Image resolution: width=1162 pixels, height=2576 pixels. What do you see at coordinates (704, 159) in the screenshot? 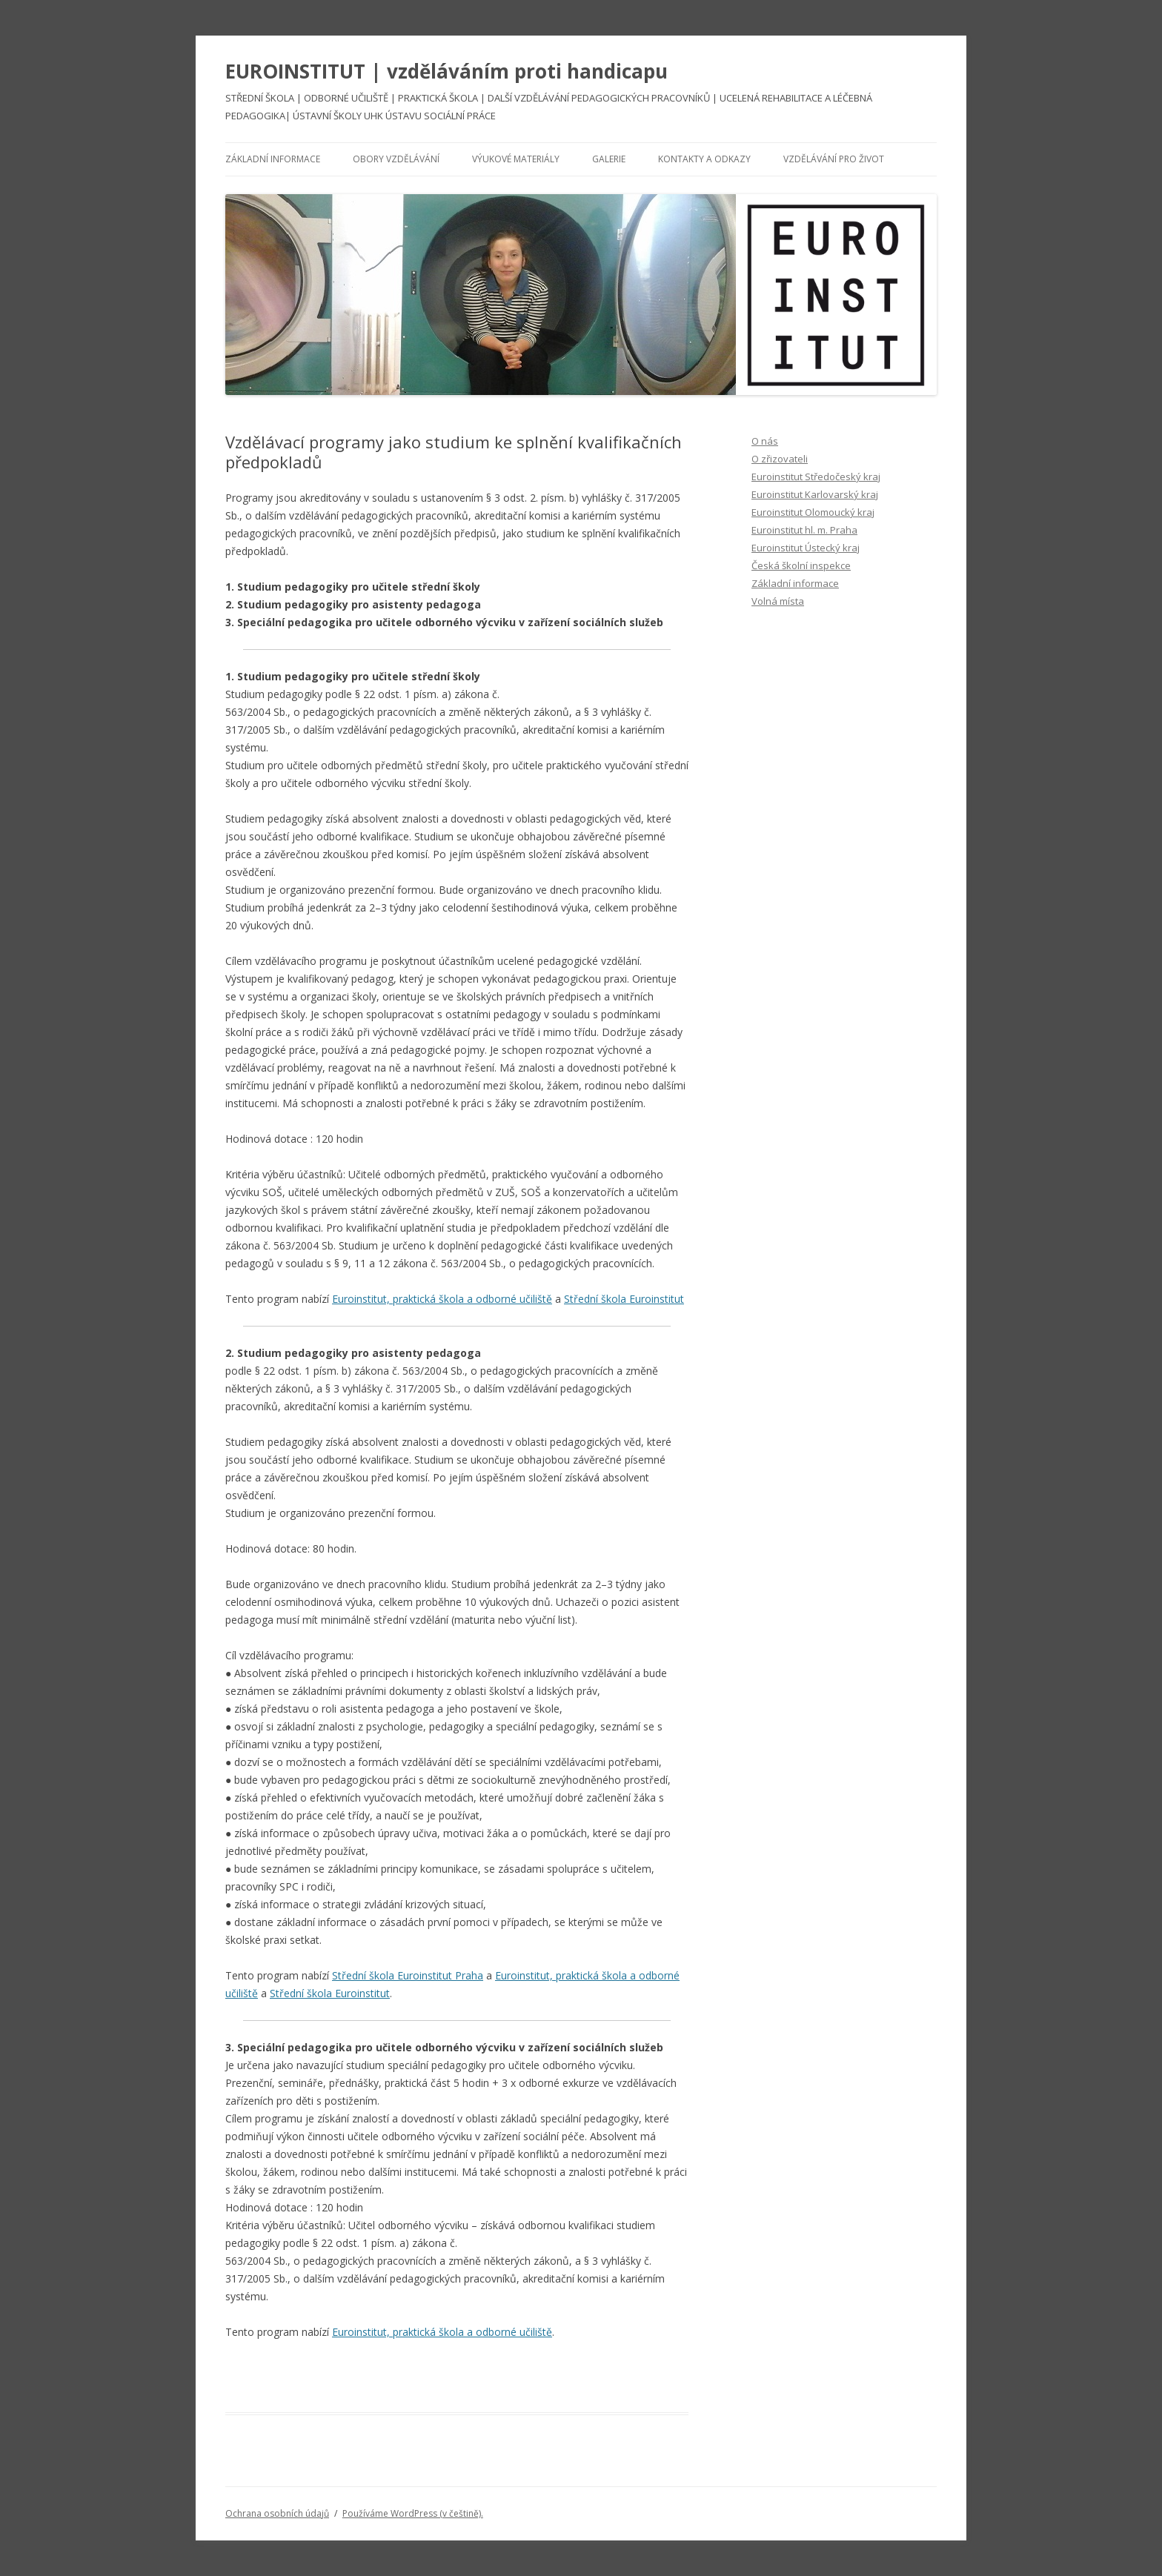
I see `Kontakty a odkazy` at bounding box center [704, 159].